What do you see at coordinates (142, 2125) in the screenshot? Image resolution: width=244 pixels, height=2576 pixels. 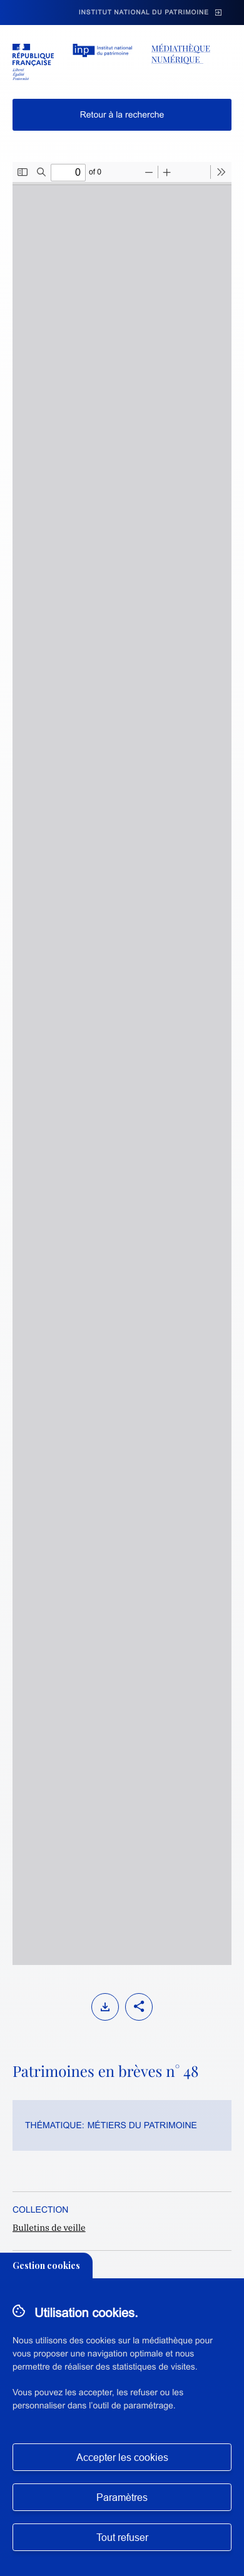 I see `Métiers du patrimoine` at bounding box center [142, 2125].